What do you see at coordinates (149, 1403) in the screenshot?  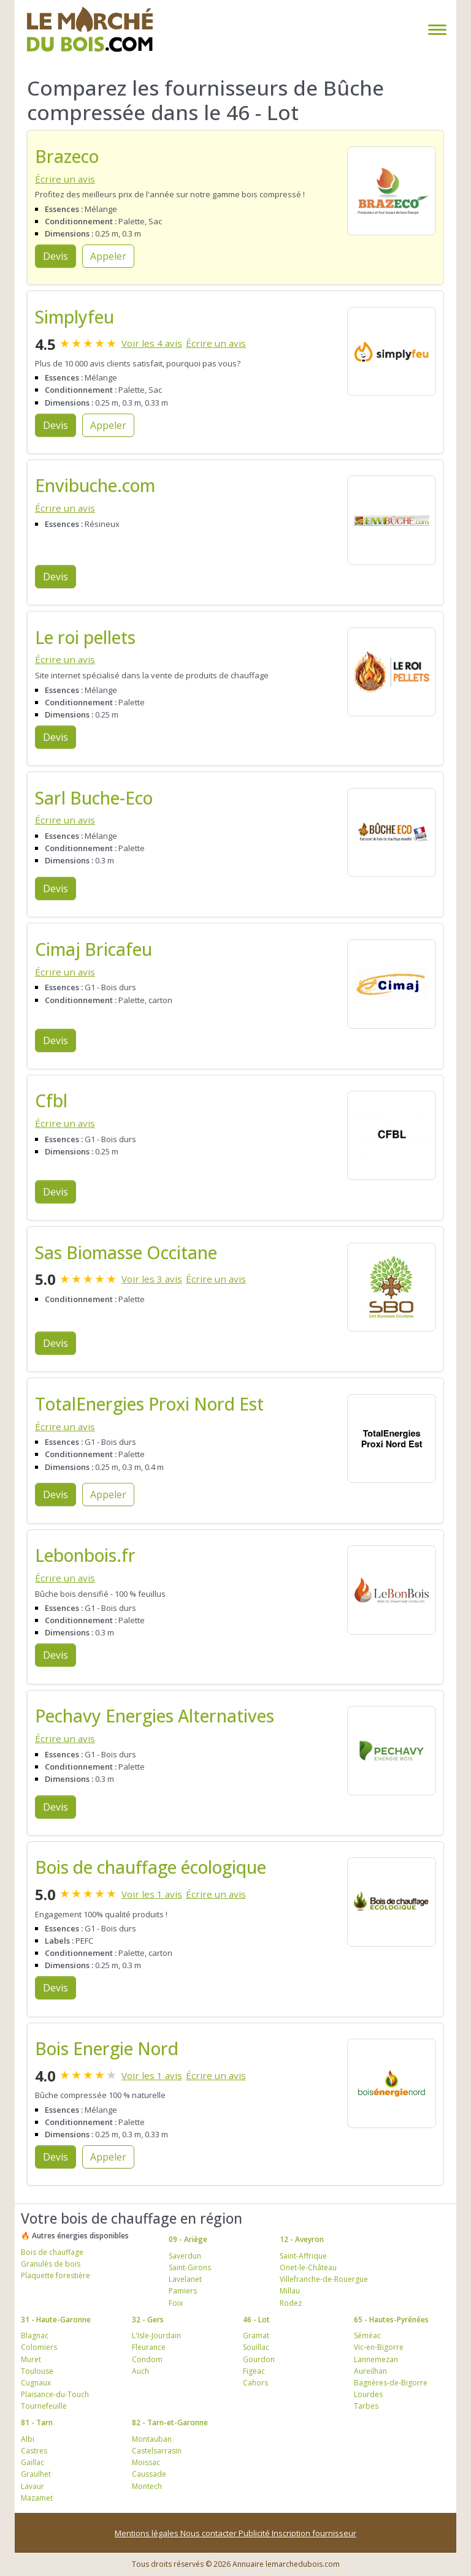 I see `TotalEnergies Proxi Nord Est` at bounding box center [149, 1403].